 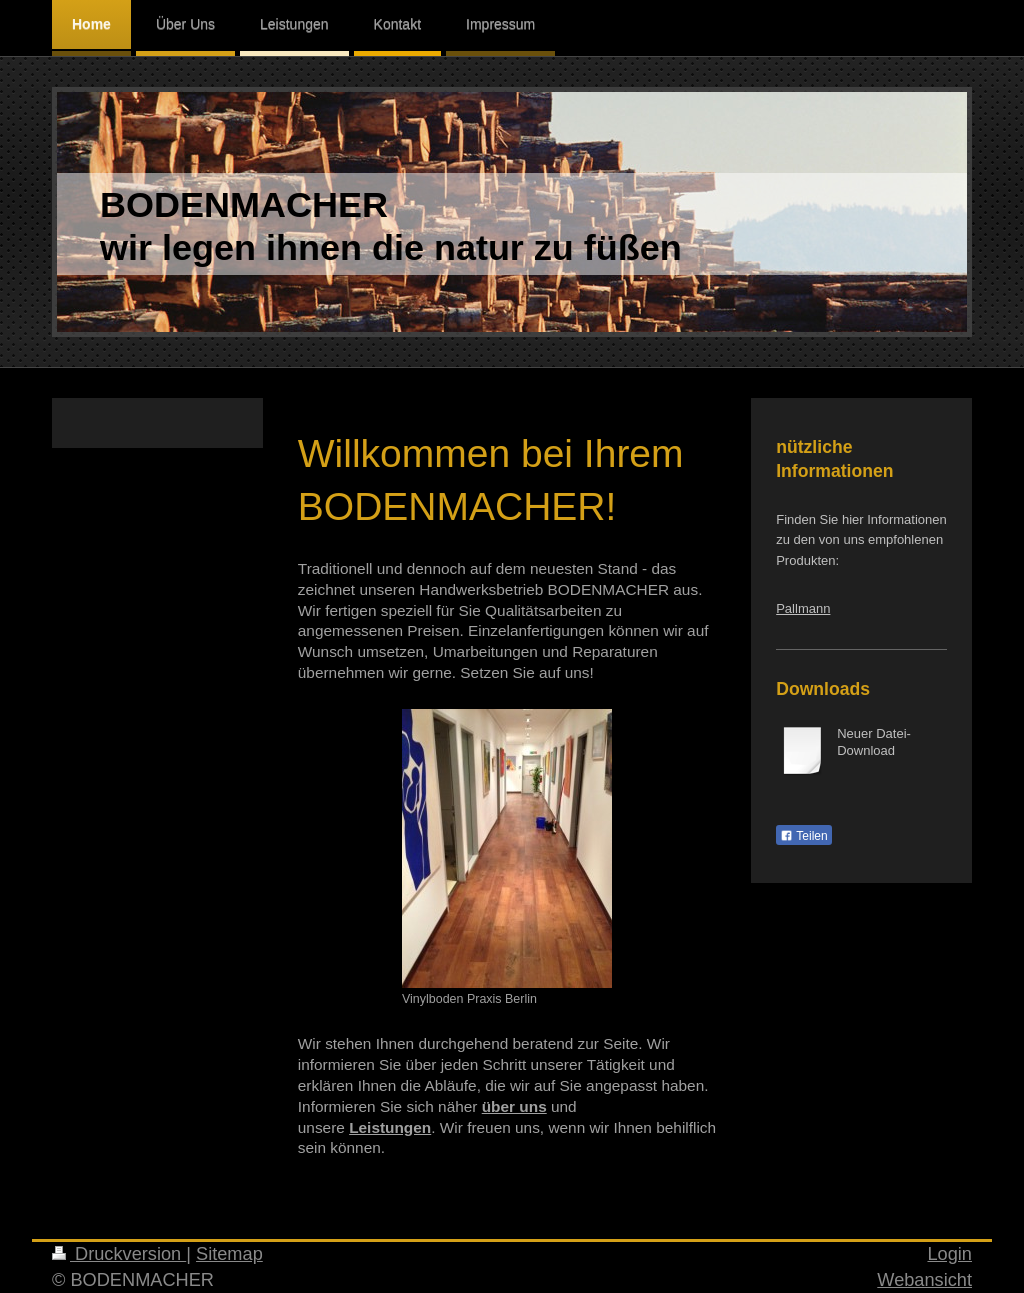 What do you see at coordinates (229, 1254) in the screenshot?
I see `Sitemap` at bounding box center [229, 1254].